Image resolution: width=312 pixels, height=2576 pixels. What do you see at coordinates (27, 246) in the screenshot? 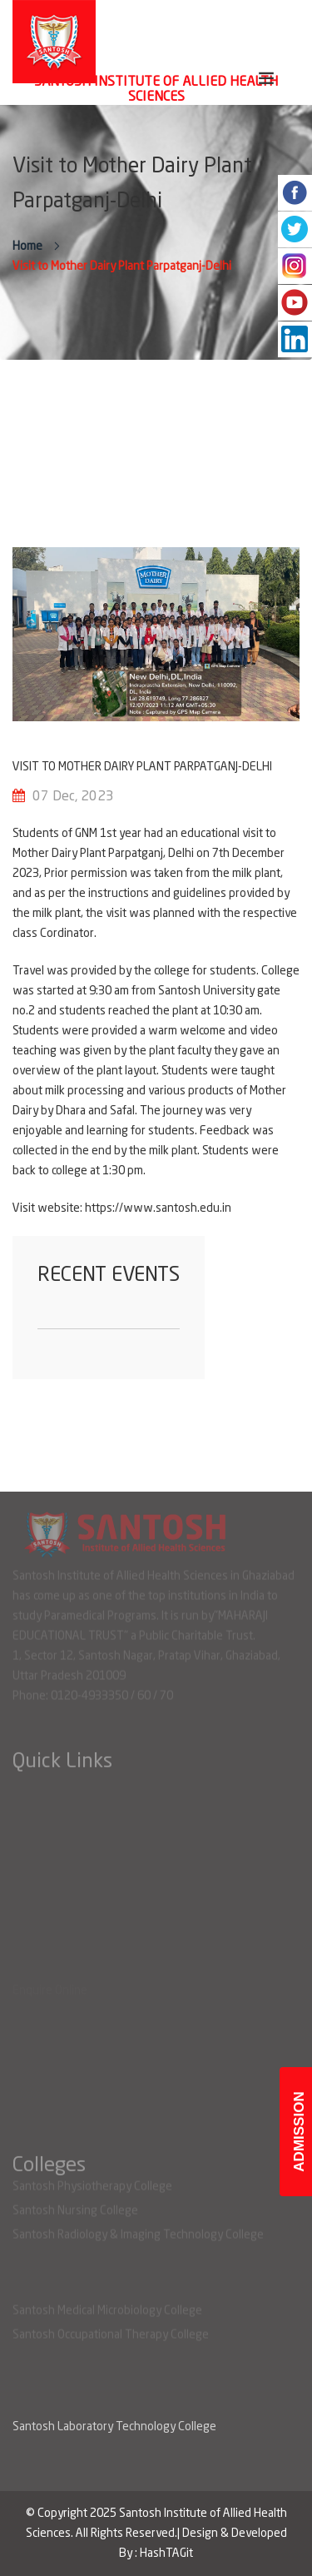
I see `Home` at bounding box center [27, 246].